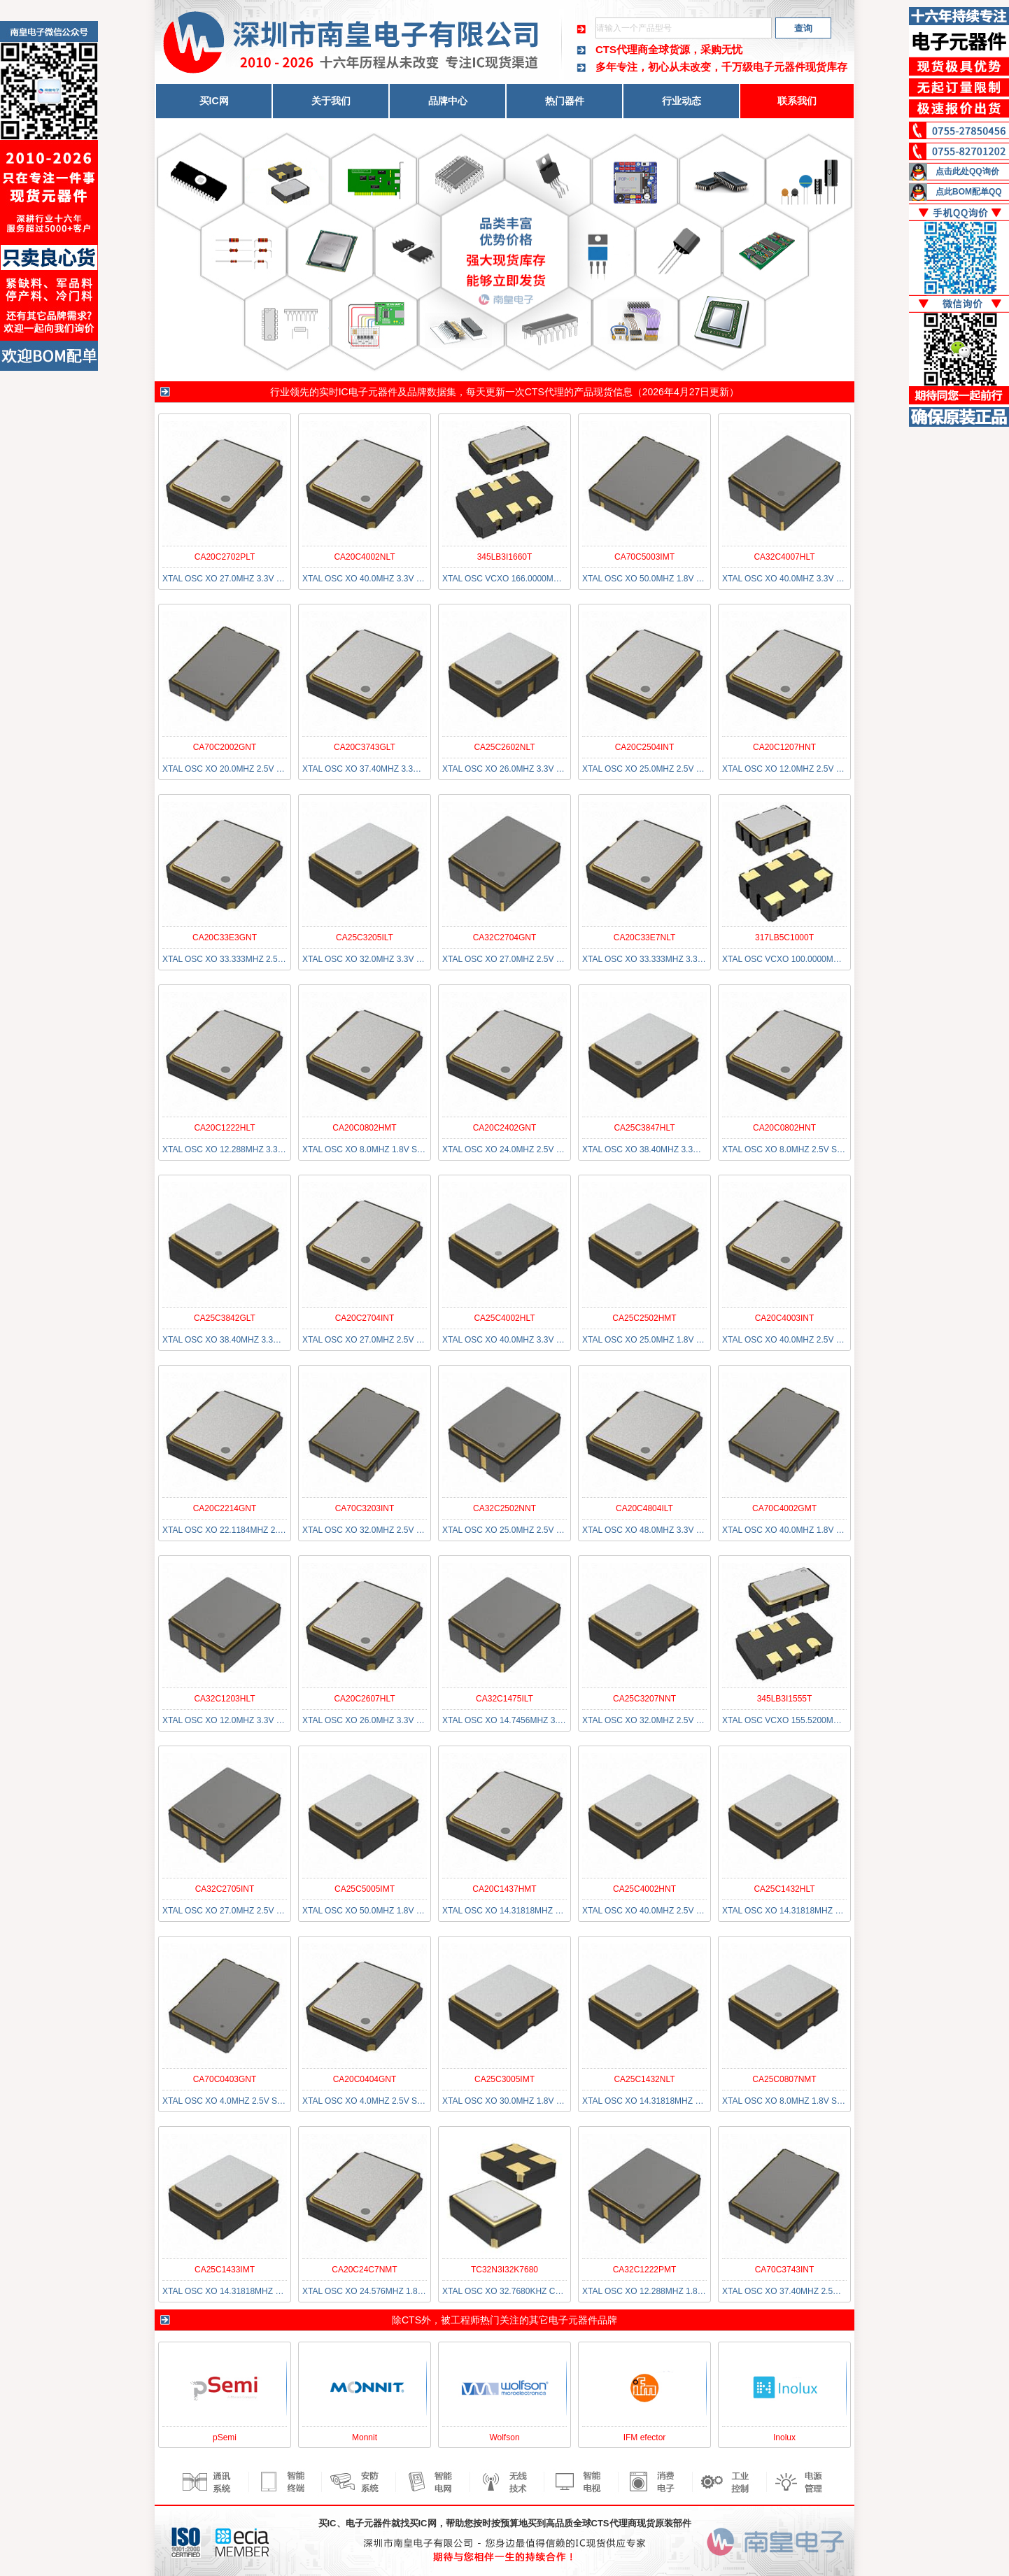  I want to click on CA32C1475ILT, so click(504, 1699).